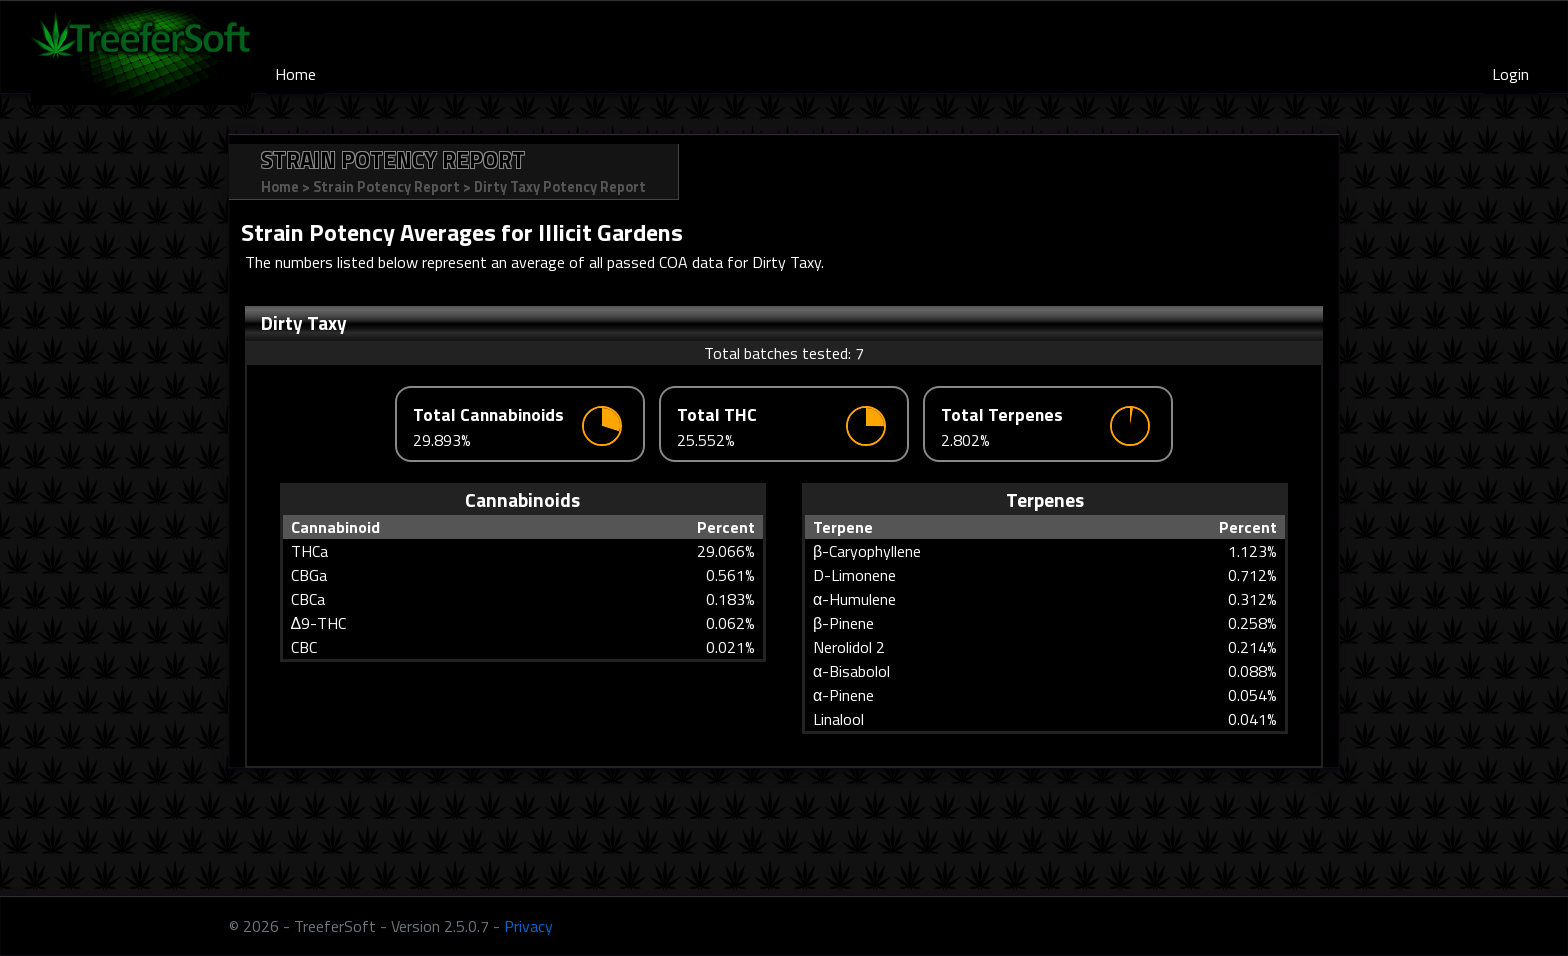 This screenshot has height=956, width=1568. What do you see at coordinates (528, 926) in the screenshot?
I see `Privacy` at bounding box center [528, 926].